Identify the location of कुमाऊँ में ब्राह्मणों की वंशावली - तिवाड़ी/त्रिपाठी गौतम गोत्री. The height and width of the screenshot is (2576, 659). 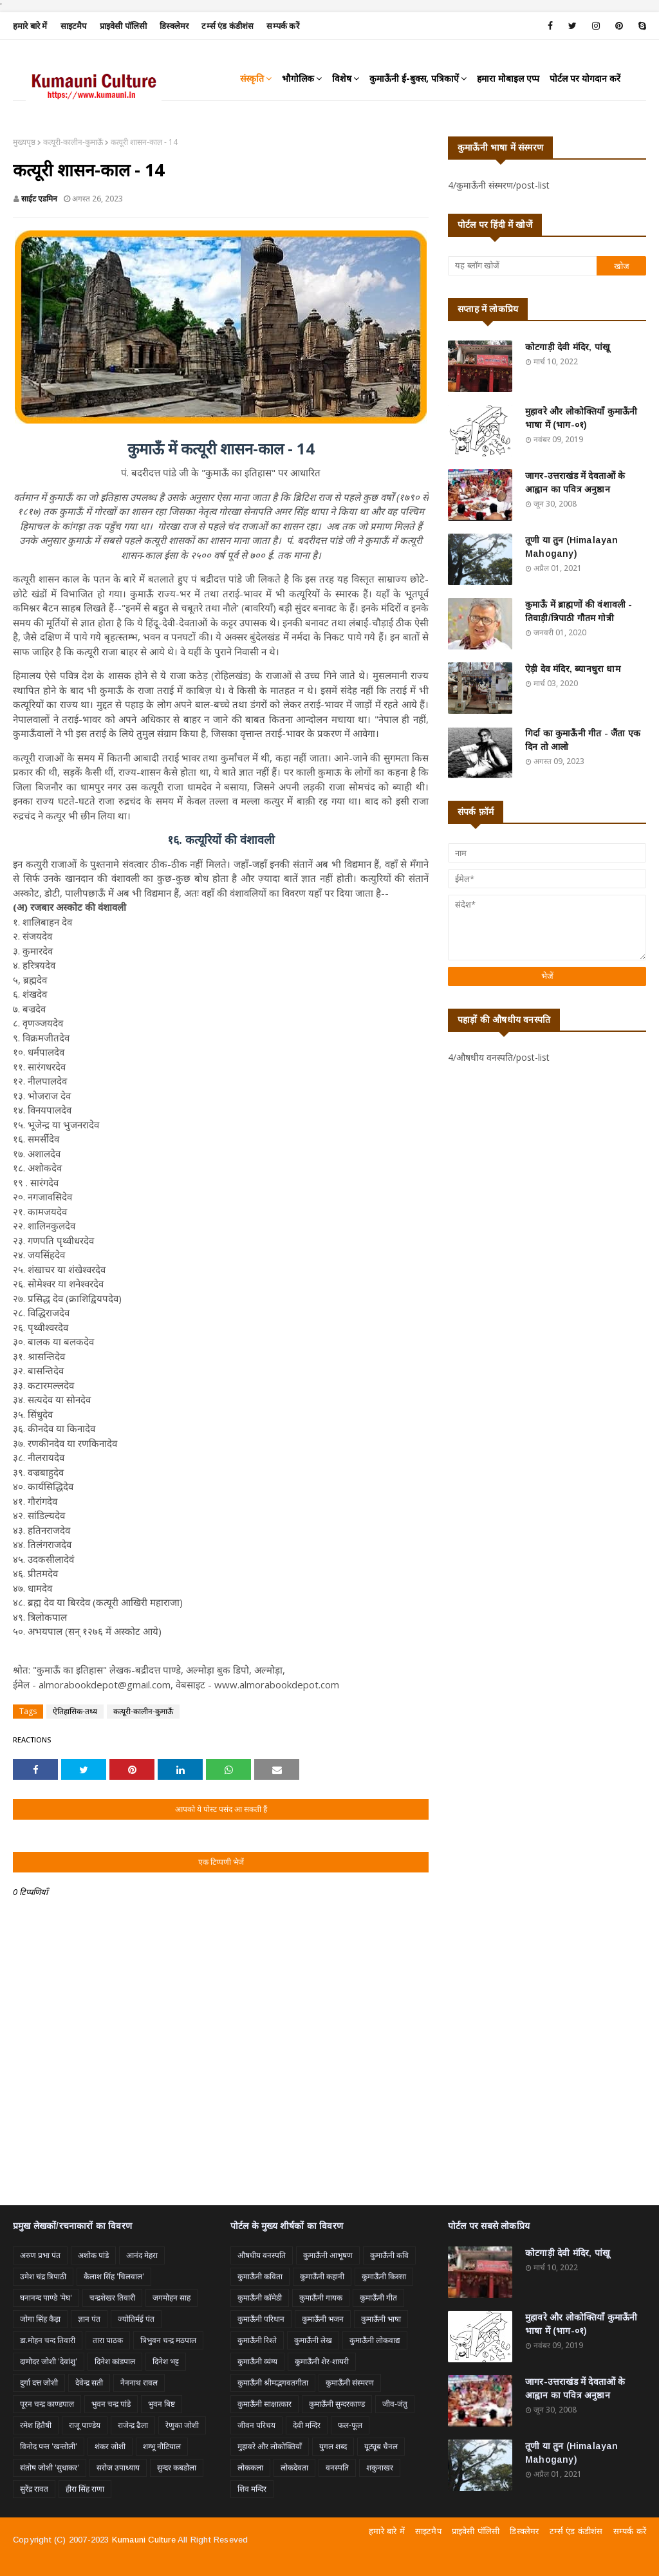
(579, 611).